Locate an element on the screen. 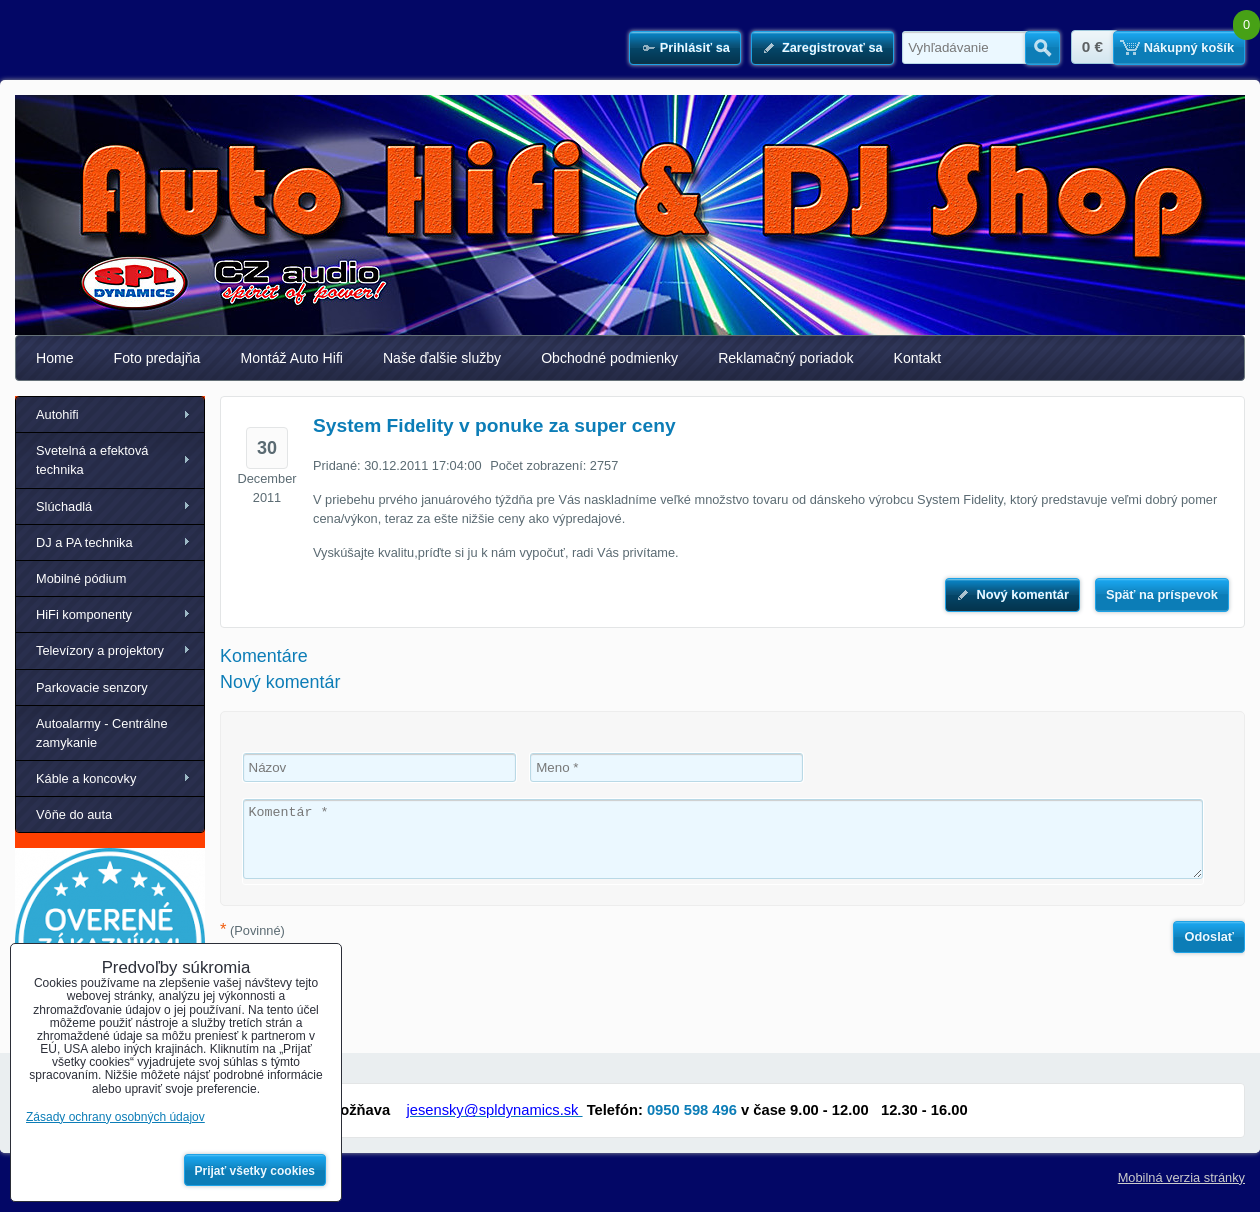 This screenshot has width=1260, height=1212. Nákupný košík is located at coordinates (1189, 47).